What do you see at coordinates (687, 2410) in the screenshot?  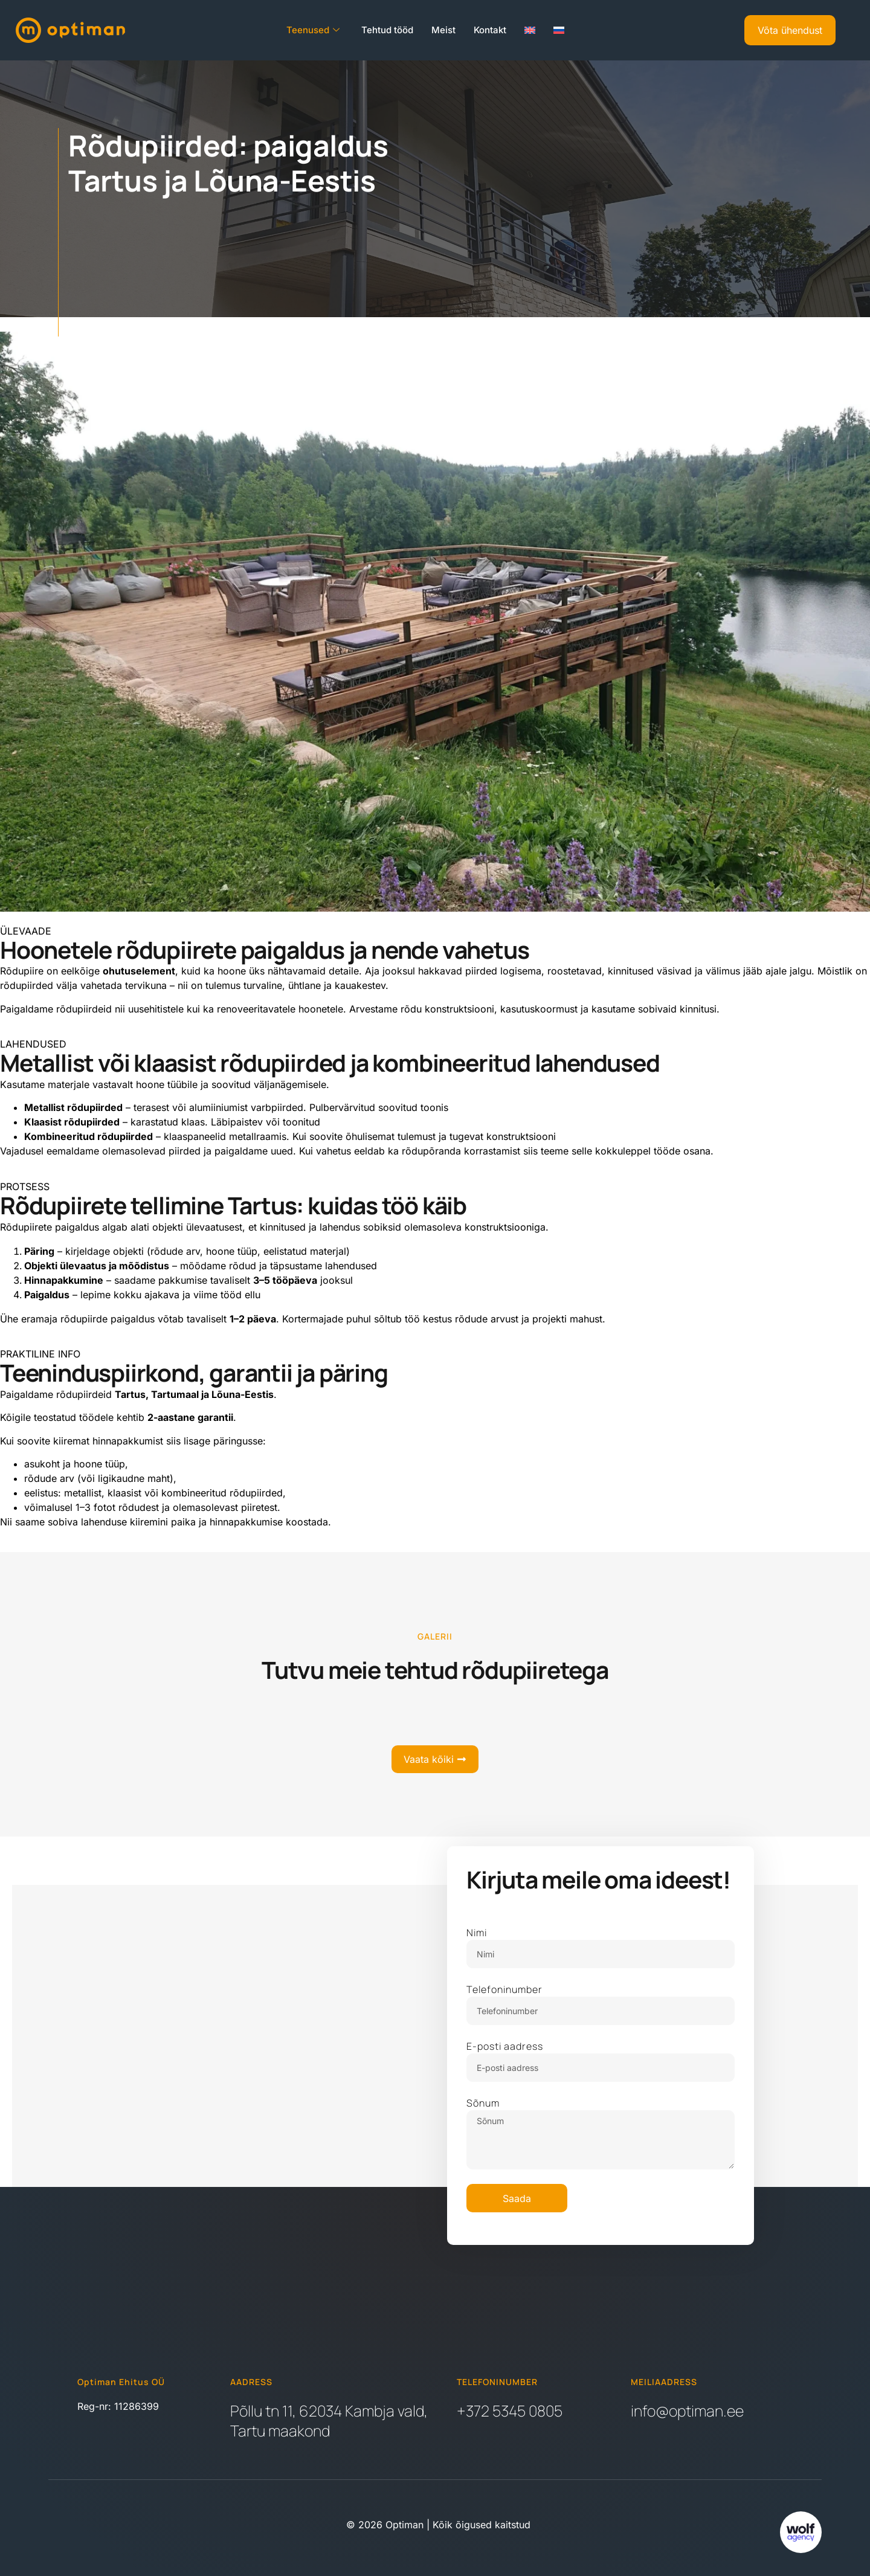 I see `info@optiman.ee` at bounding box center [687, 2410].